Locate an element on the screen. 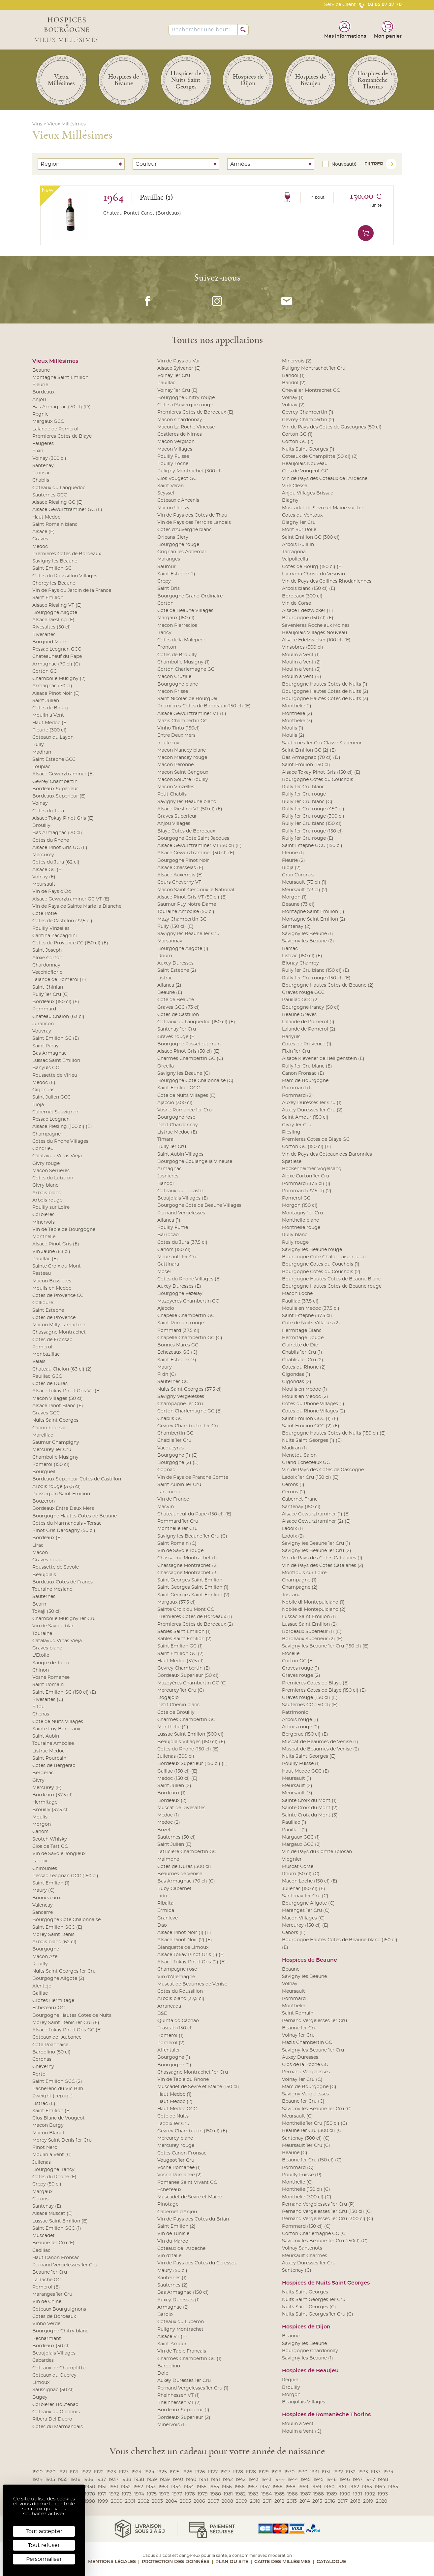  Hermitage Rouge is located at coordinates (303, 1338).